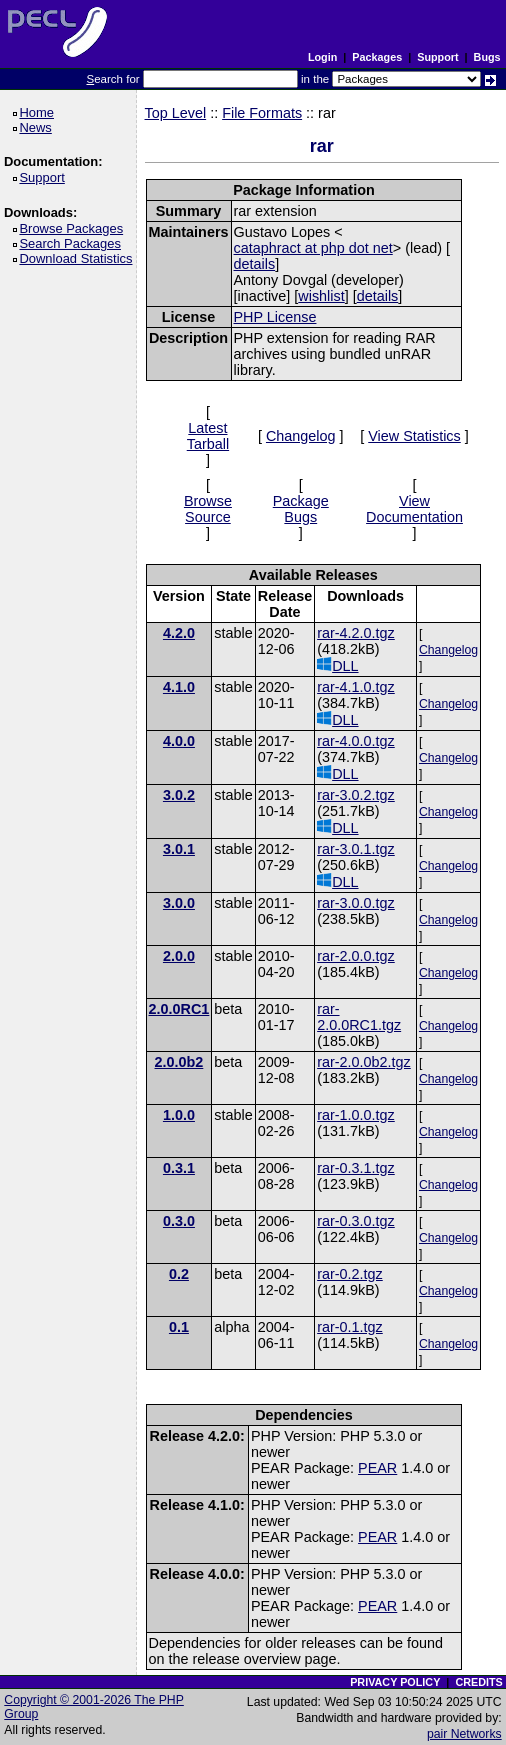 This screenshot has height=1745, width=506. What do you see at coordinates (377, 1468) in the screenshot?
I see `PEAR` at bounding box center [377, 1468].